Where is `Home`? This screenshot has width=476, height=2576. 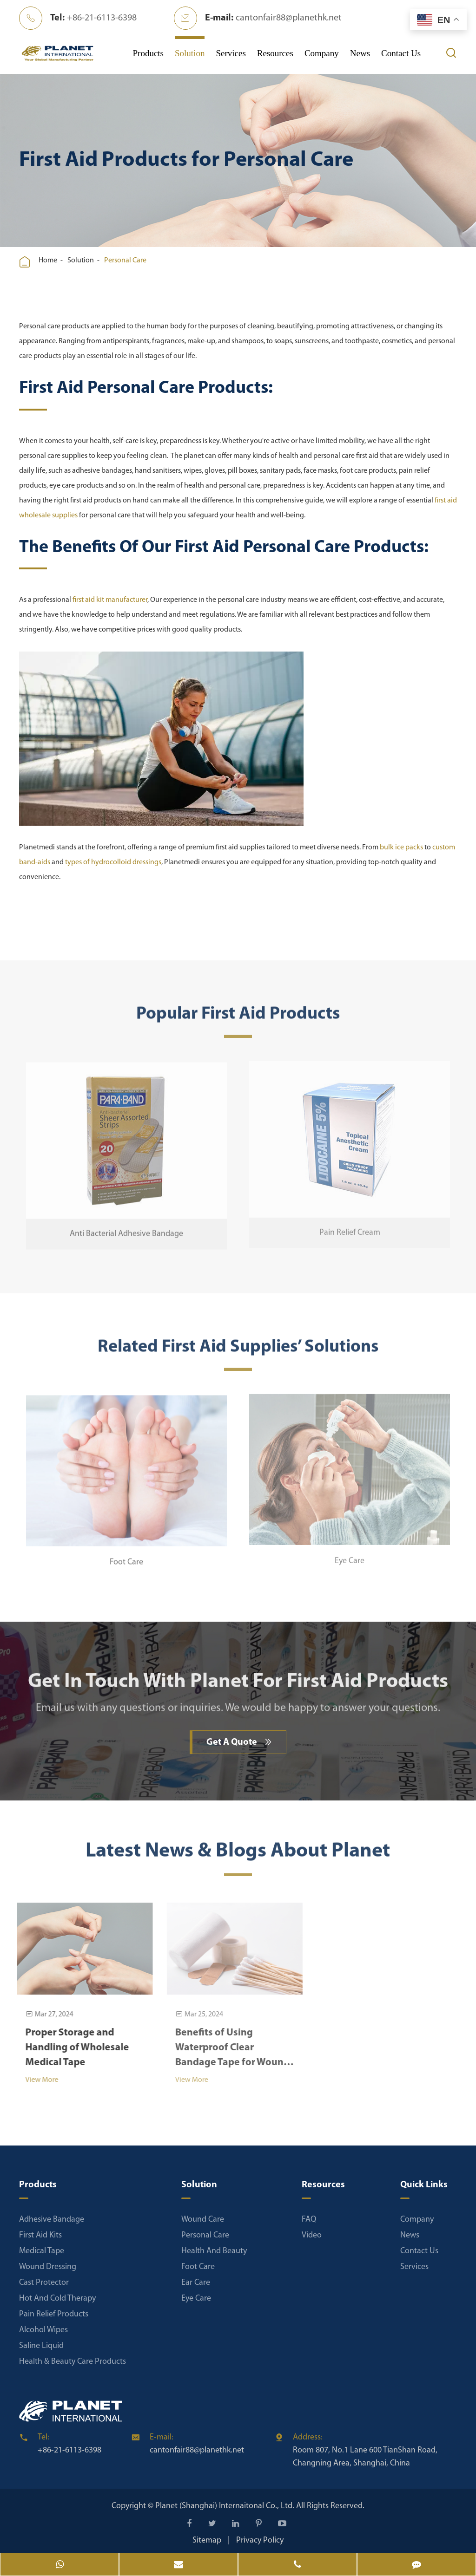 Home is located at coordinates (48, 260).